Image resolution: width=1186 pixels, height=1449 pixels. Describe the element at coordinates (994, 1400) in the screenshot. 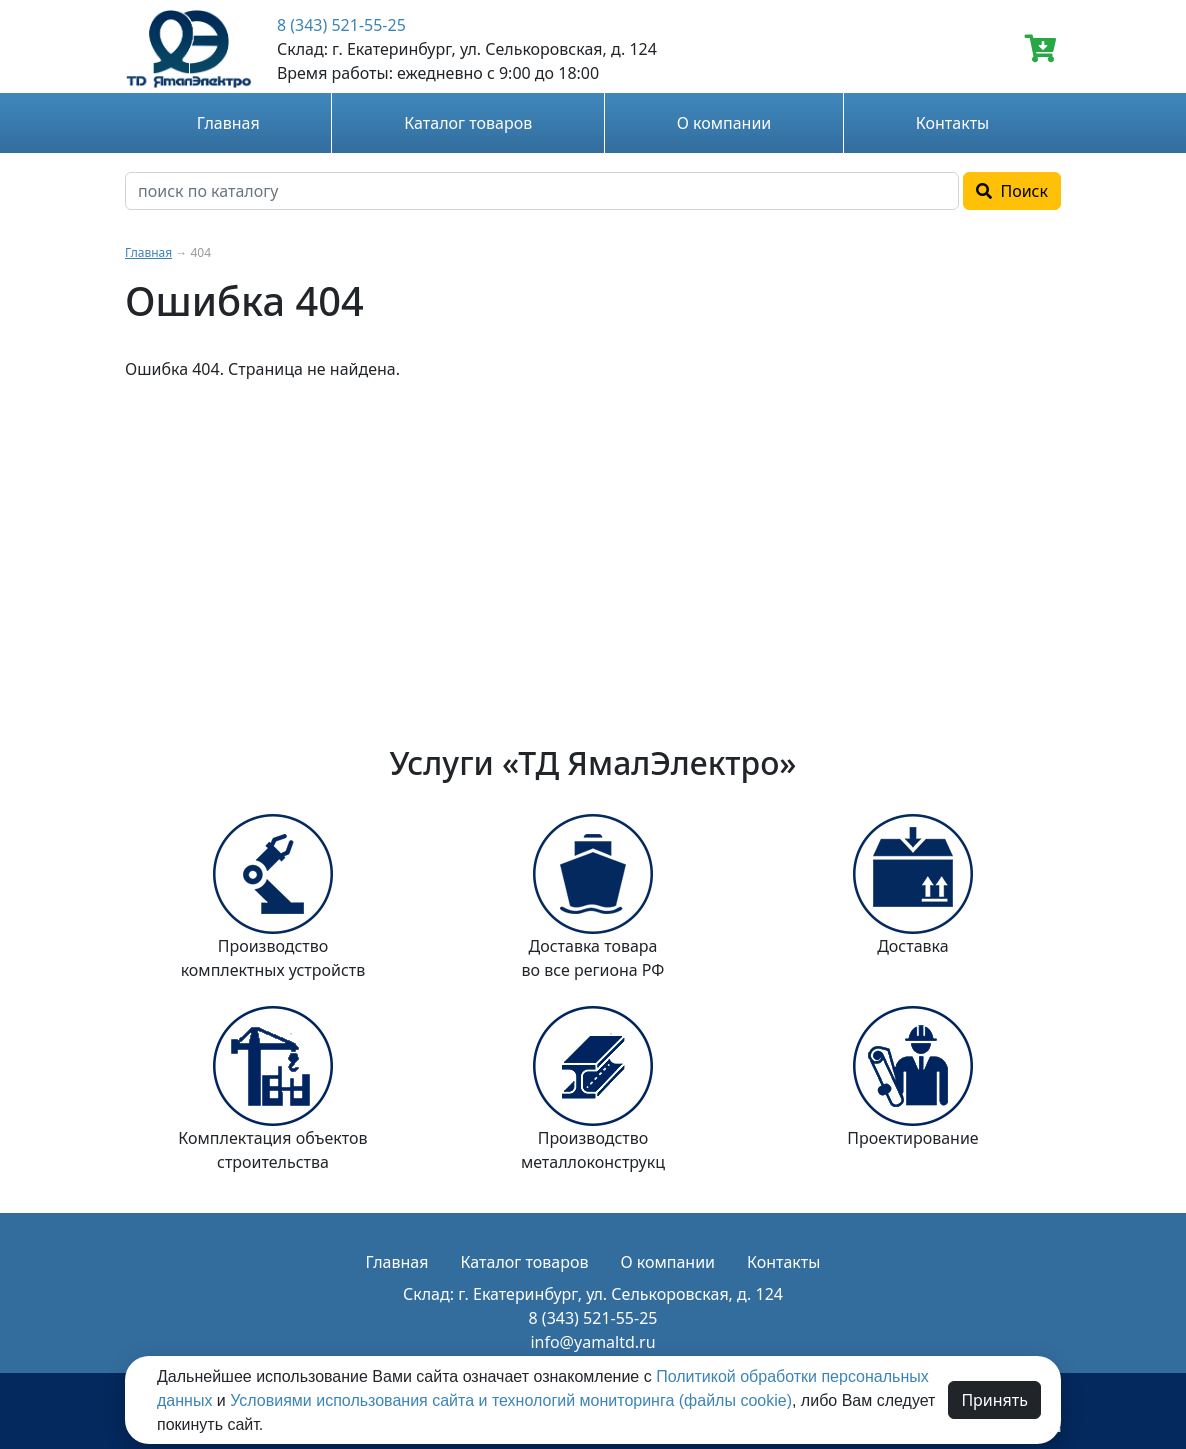

I see `Принять` at that location.